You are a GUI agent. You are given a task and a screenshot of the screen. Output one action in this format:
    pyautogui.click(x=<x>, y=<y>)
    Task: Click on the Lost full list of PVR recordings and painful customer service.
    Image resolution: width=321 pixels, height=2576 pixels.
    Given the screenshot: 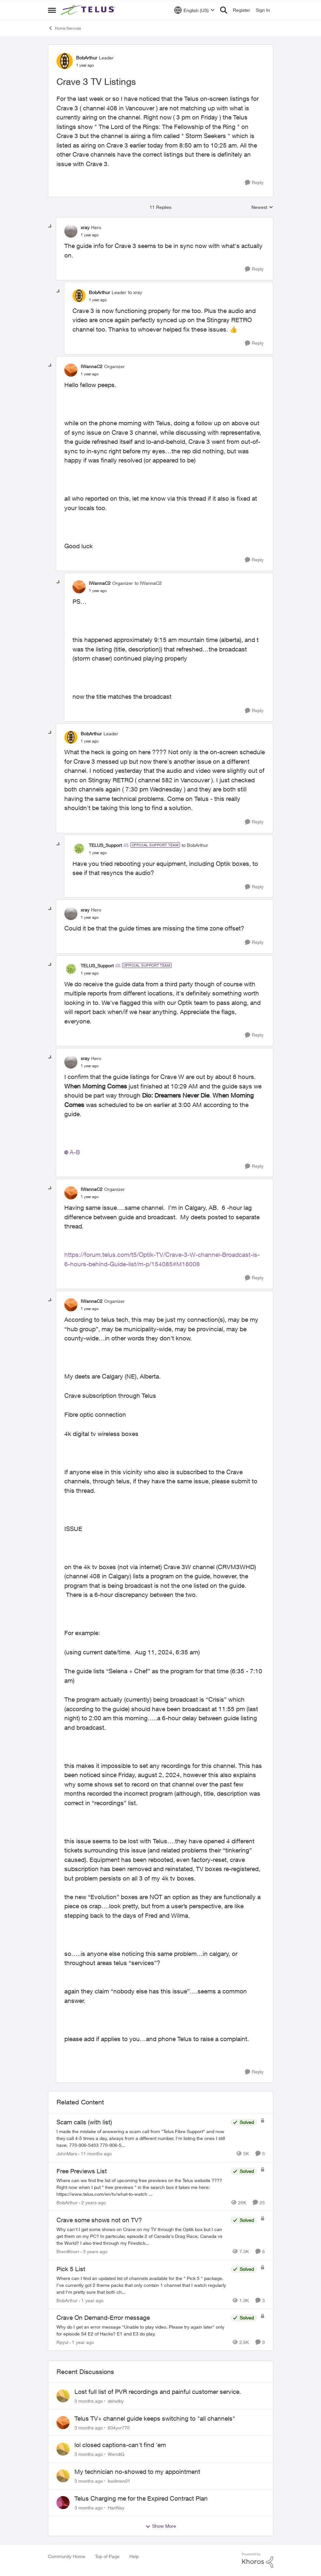 What is the action you would take?
    pyautogui.click(x=157, y=2391)
    